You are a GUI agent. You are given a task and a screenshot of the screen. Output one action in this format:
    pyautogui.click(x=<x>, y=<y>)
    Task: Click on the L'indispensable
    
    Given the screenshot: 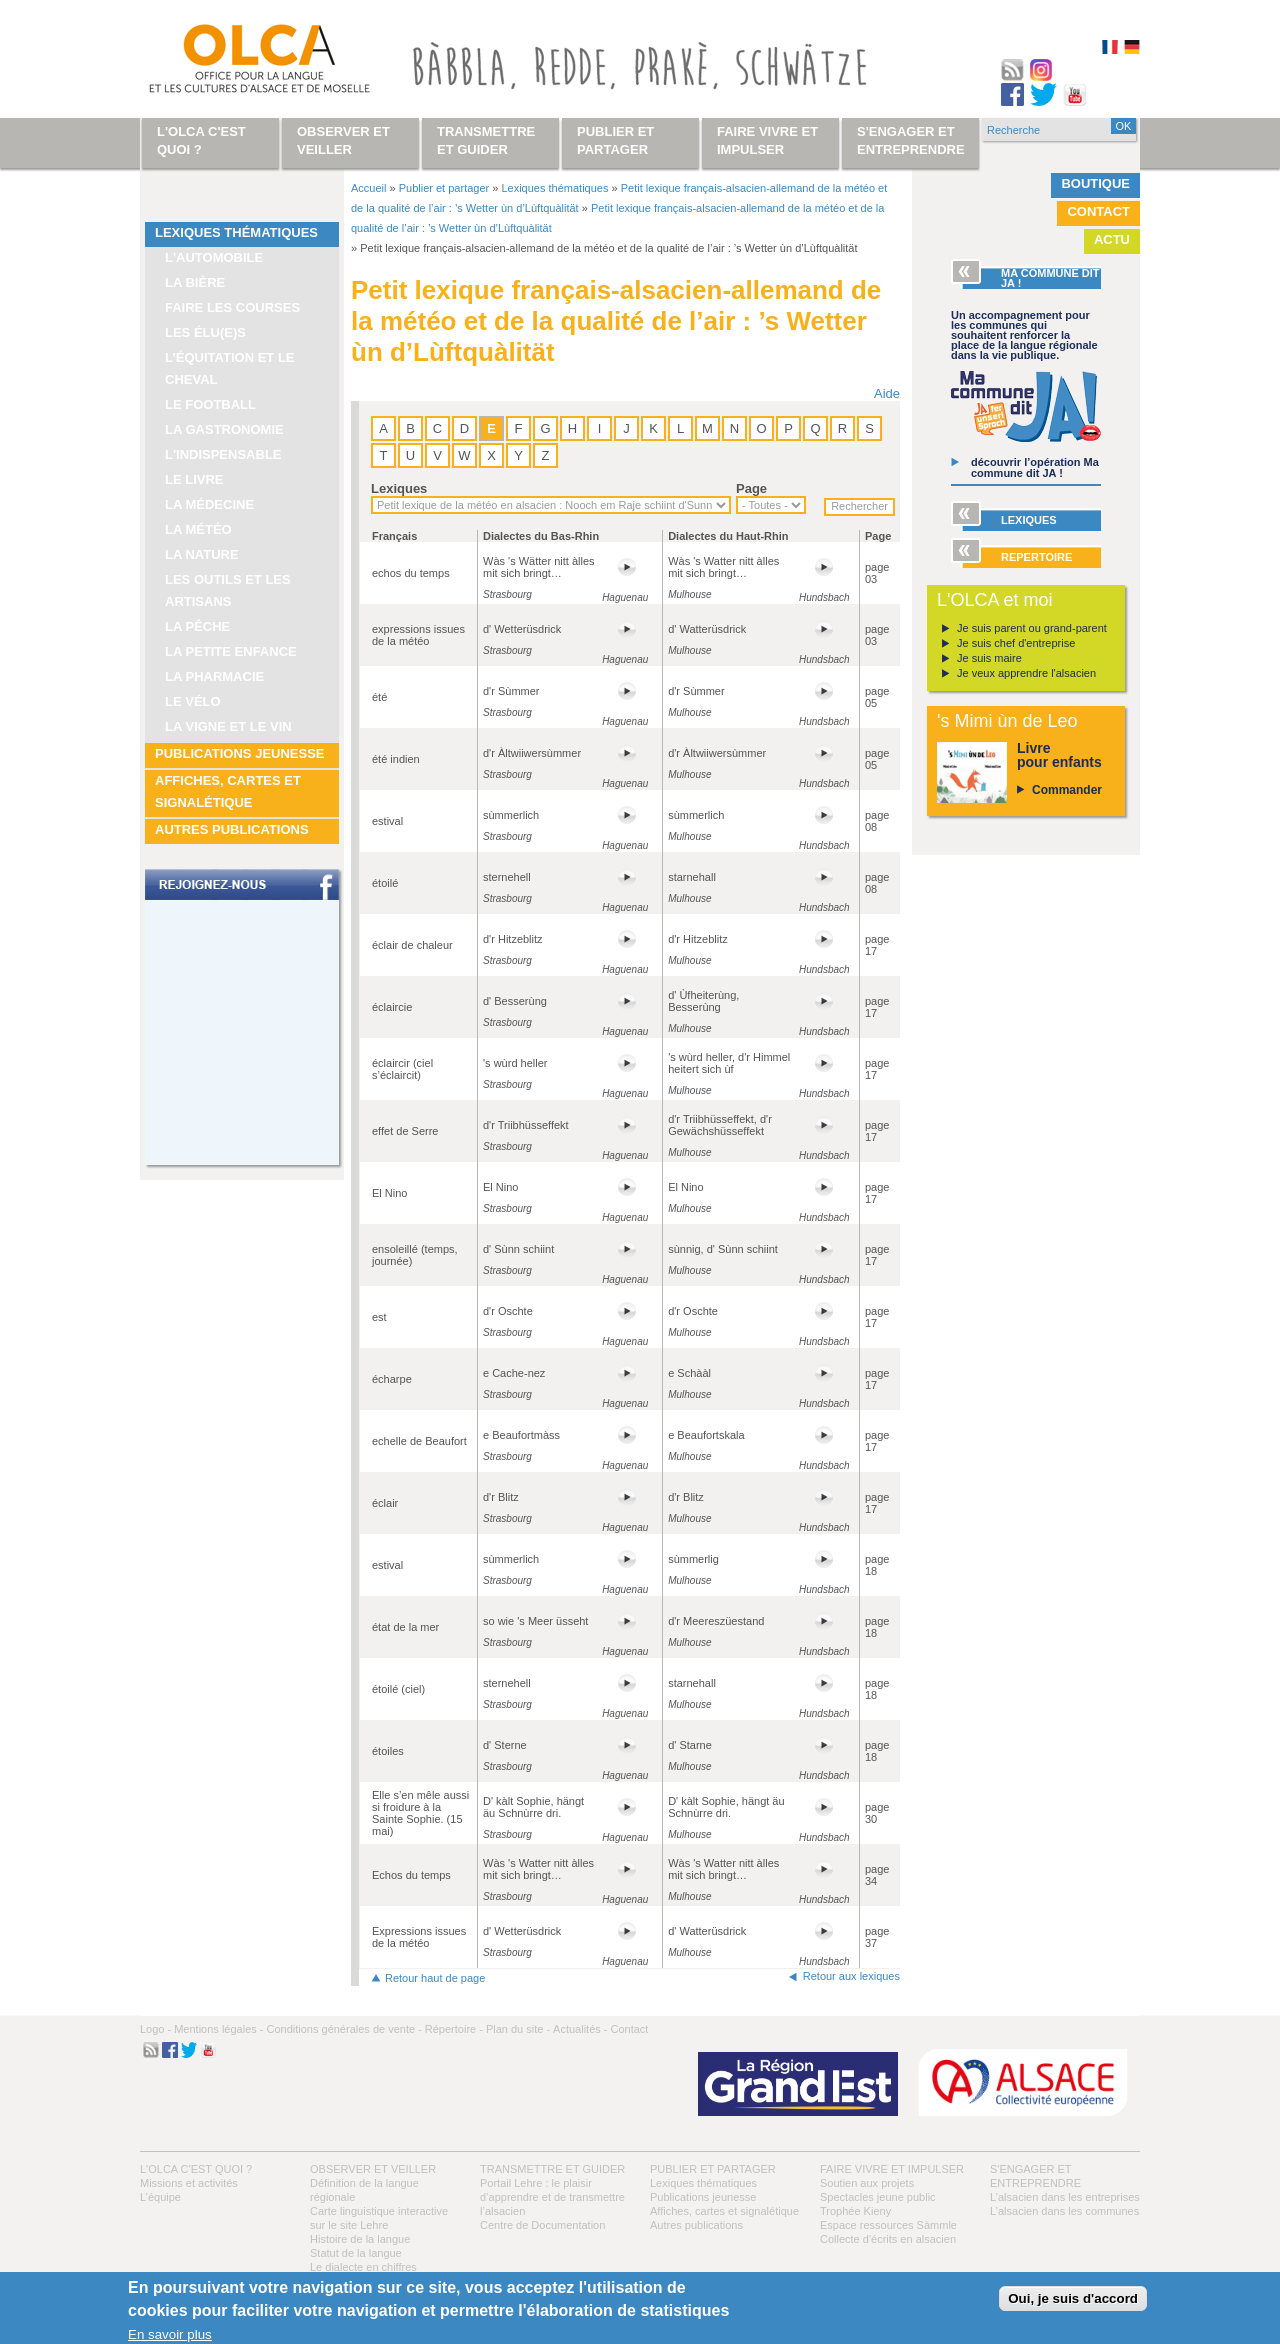 What is the action you would take?
    pyautogui.click(x=223, y=454)
    